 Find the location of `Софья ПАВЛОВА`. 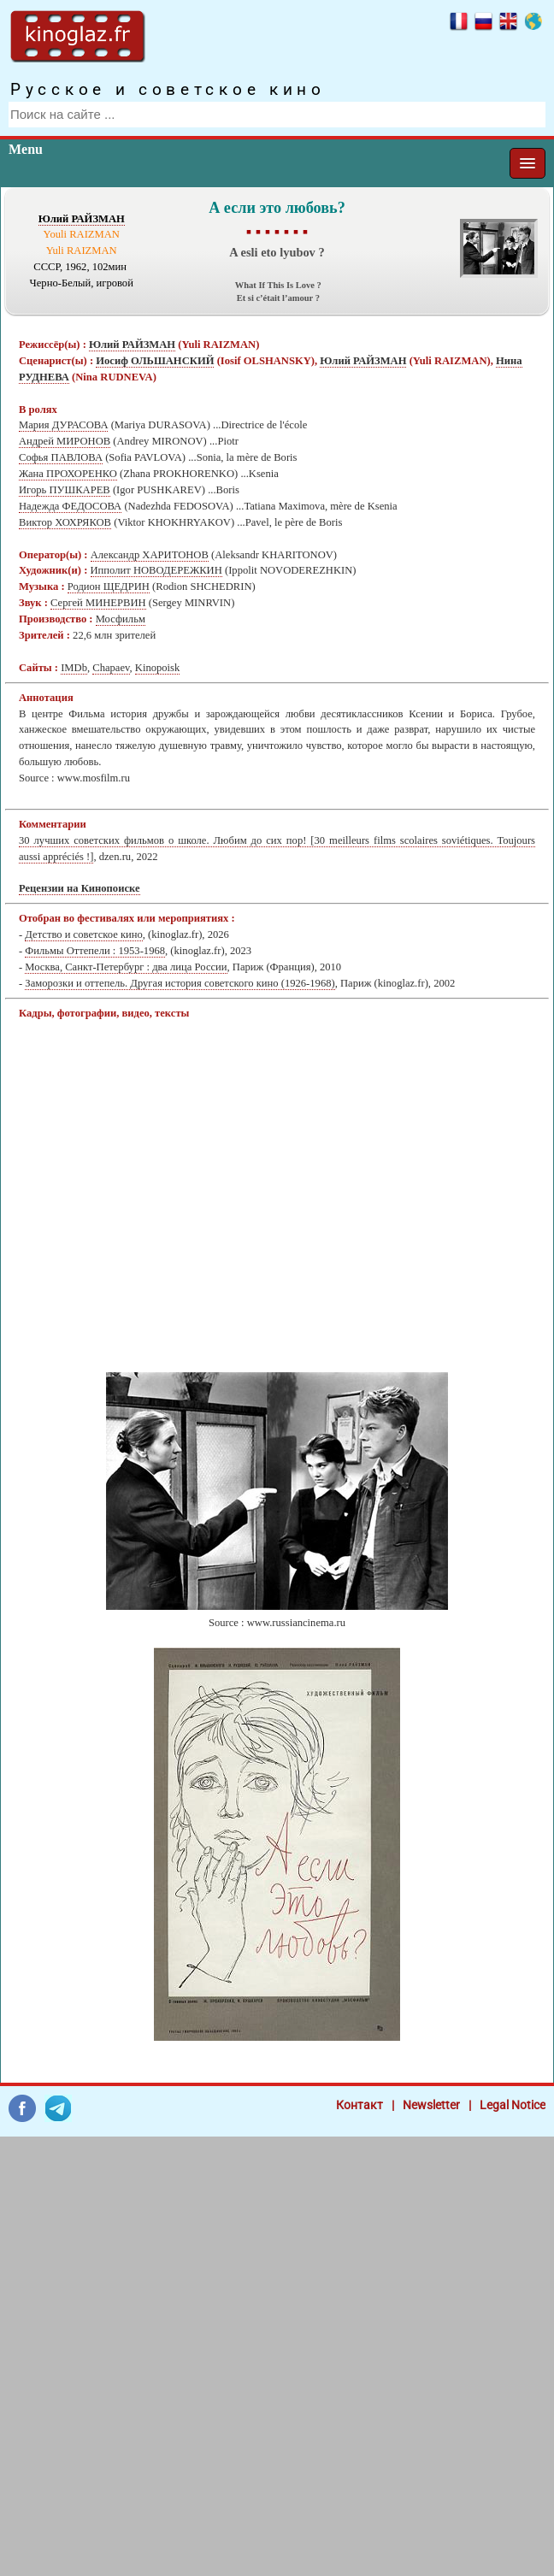

Софья ПАВЛОВА is located at coordinates (61, 457).